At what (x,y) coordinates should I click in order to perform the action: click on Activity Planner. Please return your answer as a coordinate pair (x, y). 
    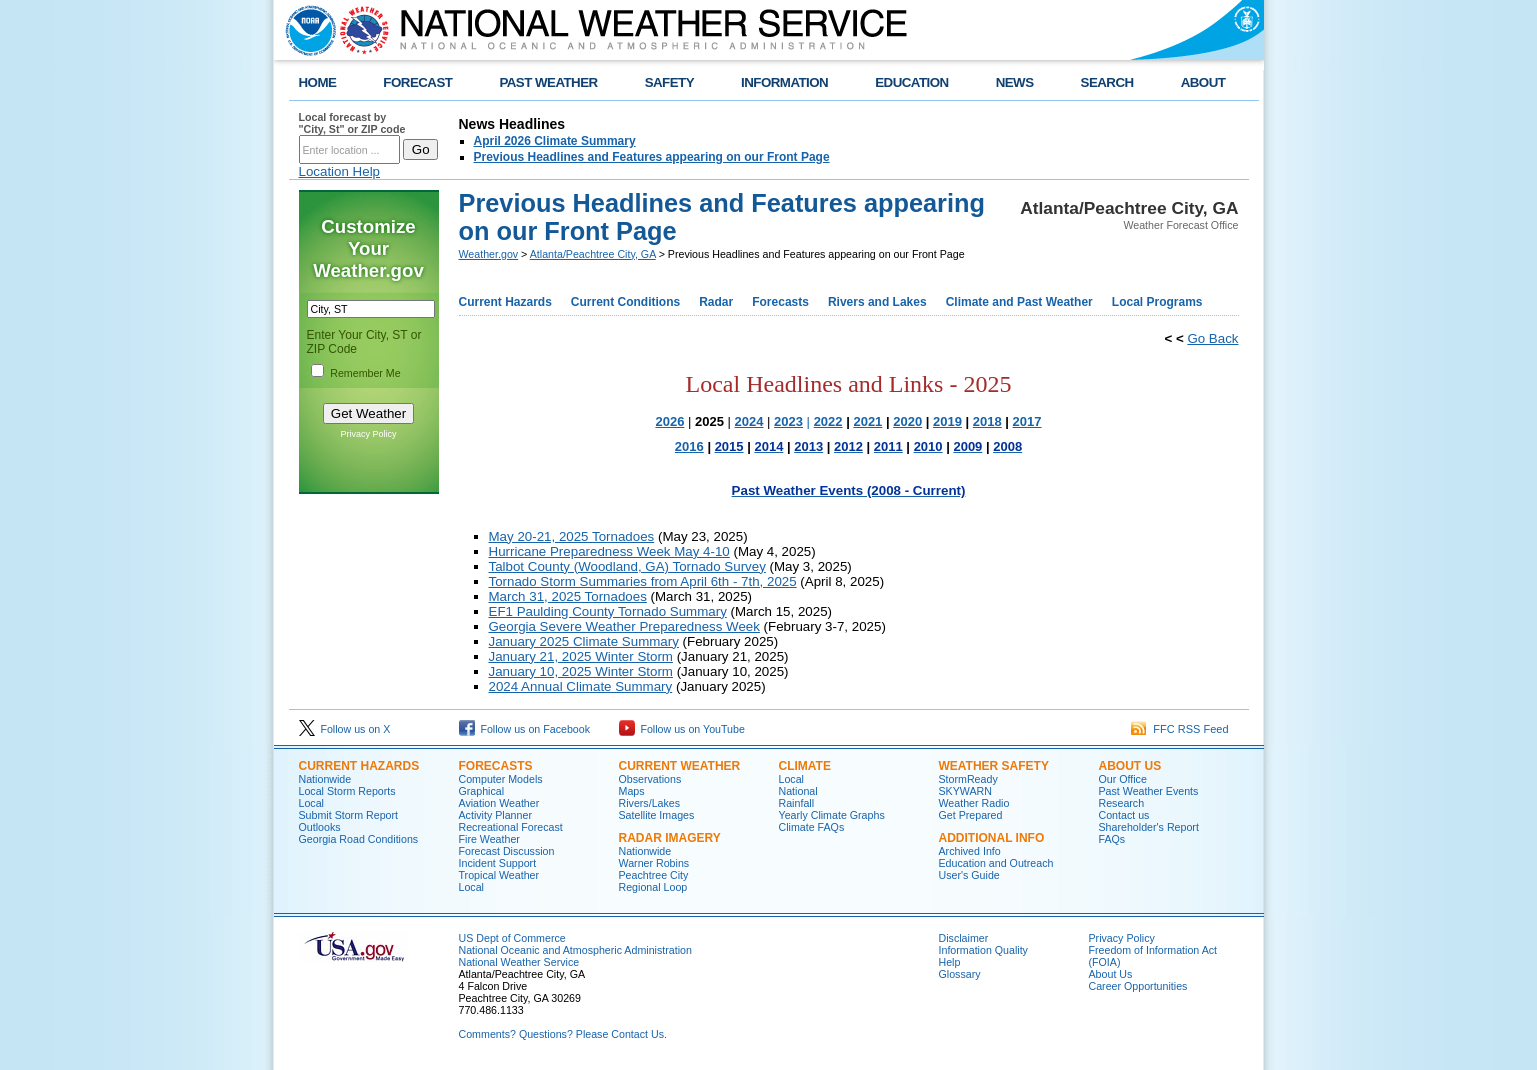
    Looking at the image, I should click on (495, 815).